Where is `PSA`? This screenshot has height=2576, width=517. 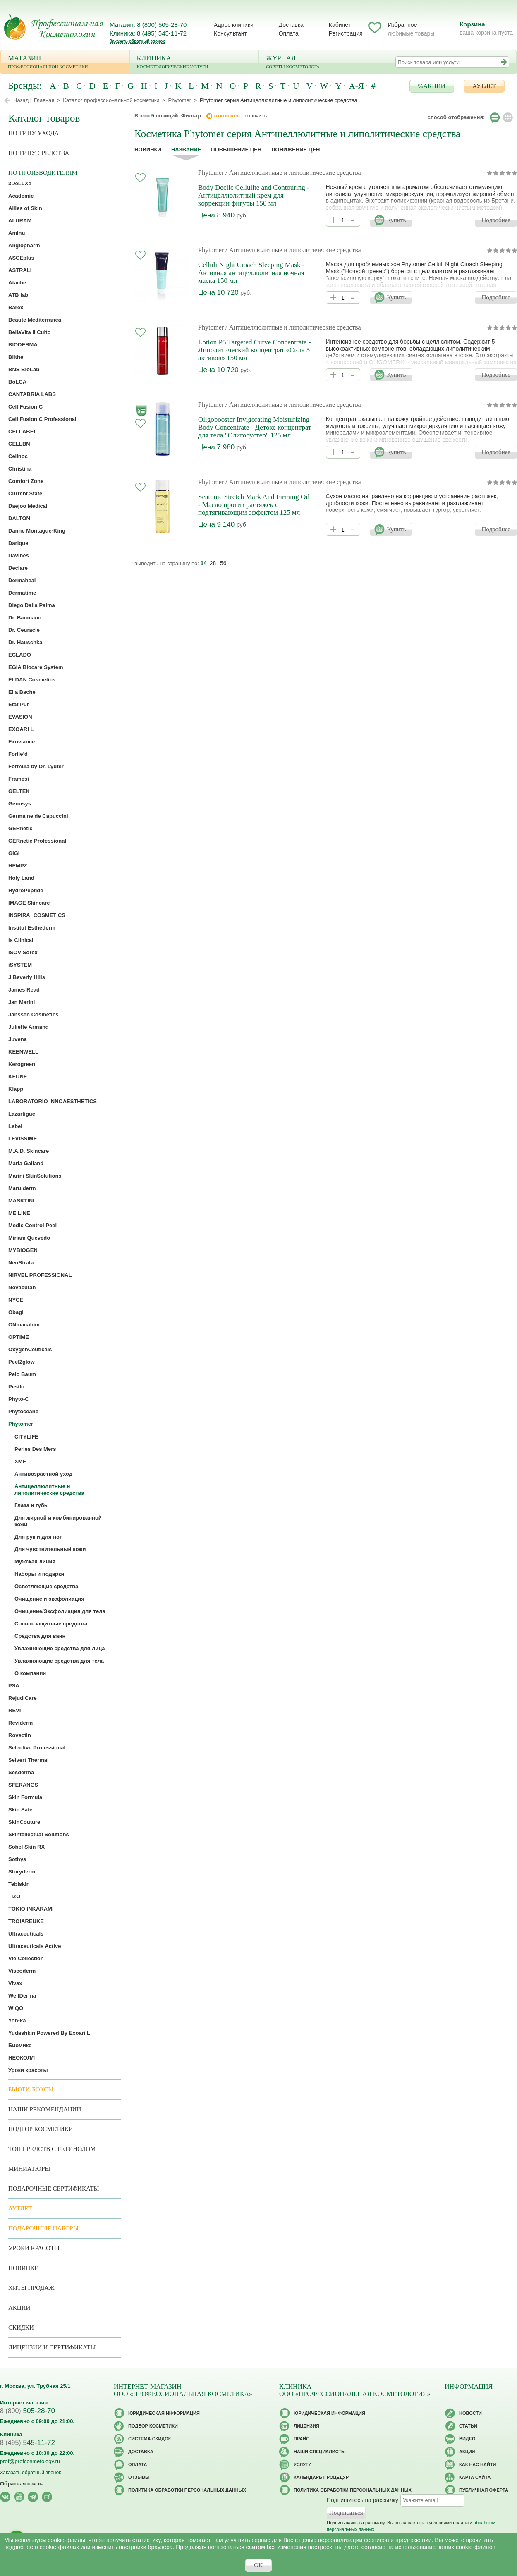 PSA is located at coordinates (13, 1685).